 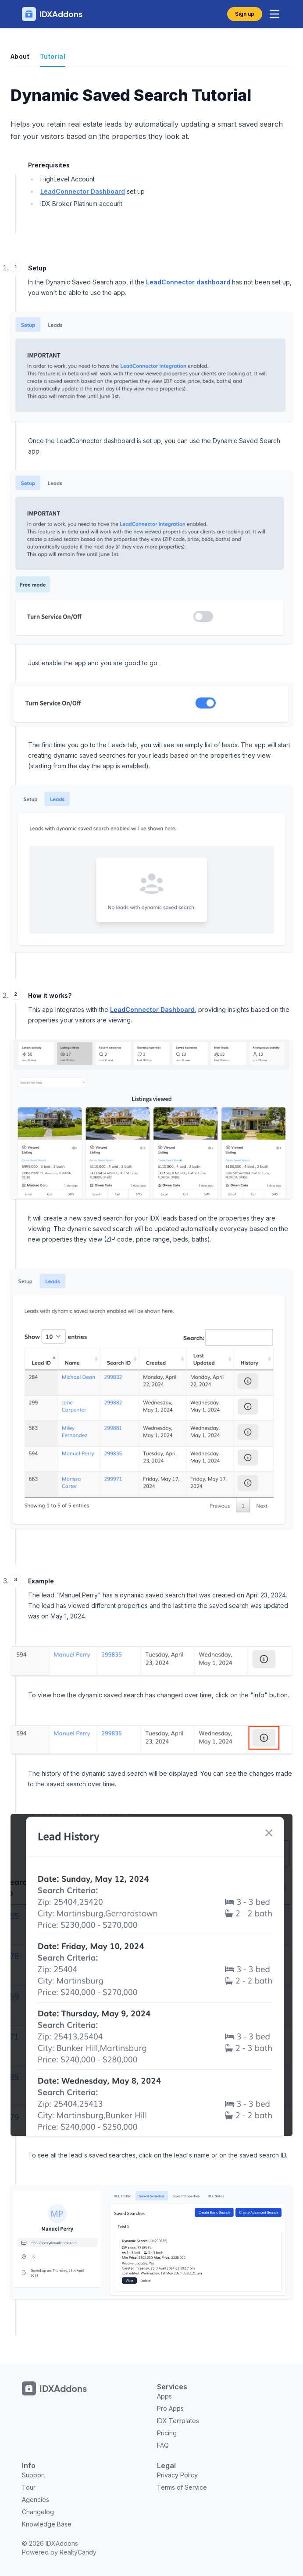 What do you see at coordinates (52, 56) in the screenshot?
I see `Tutorial` at bounding box center [52, 56].